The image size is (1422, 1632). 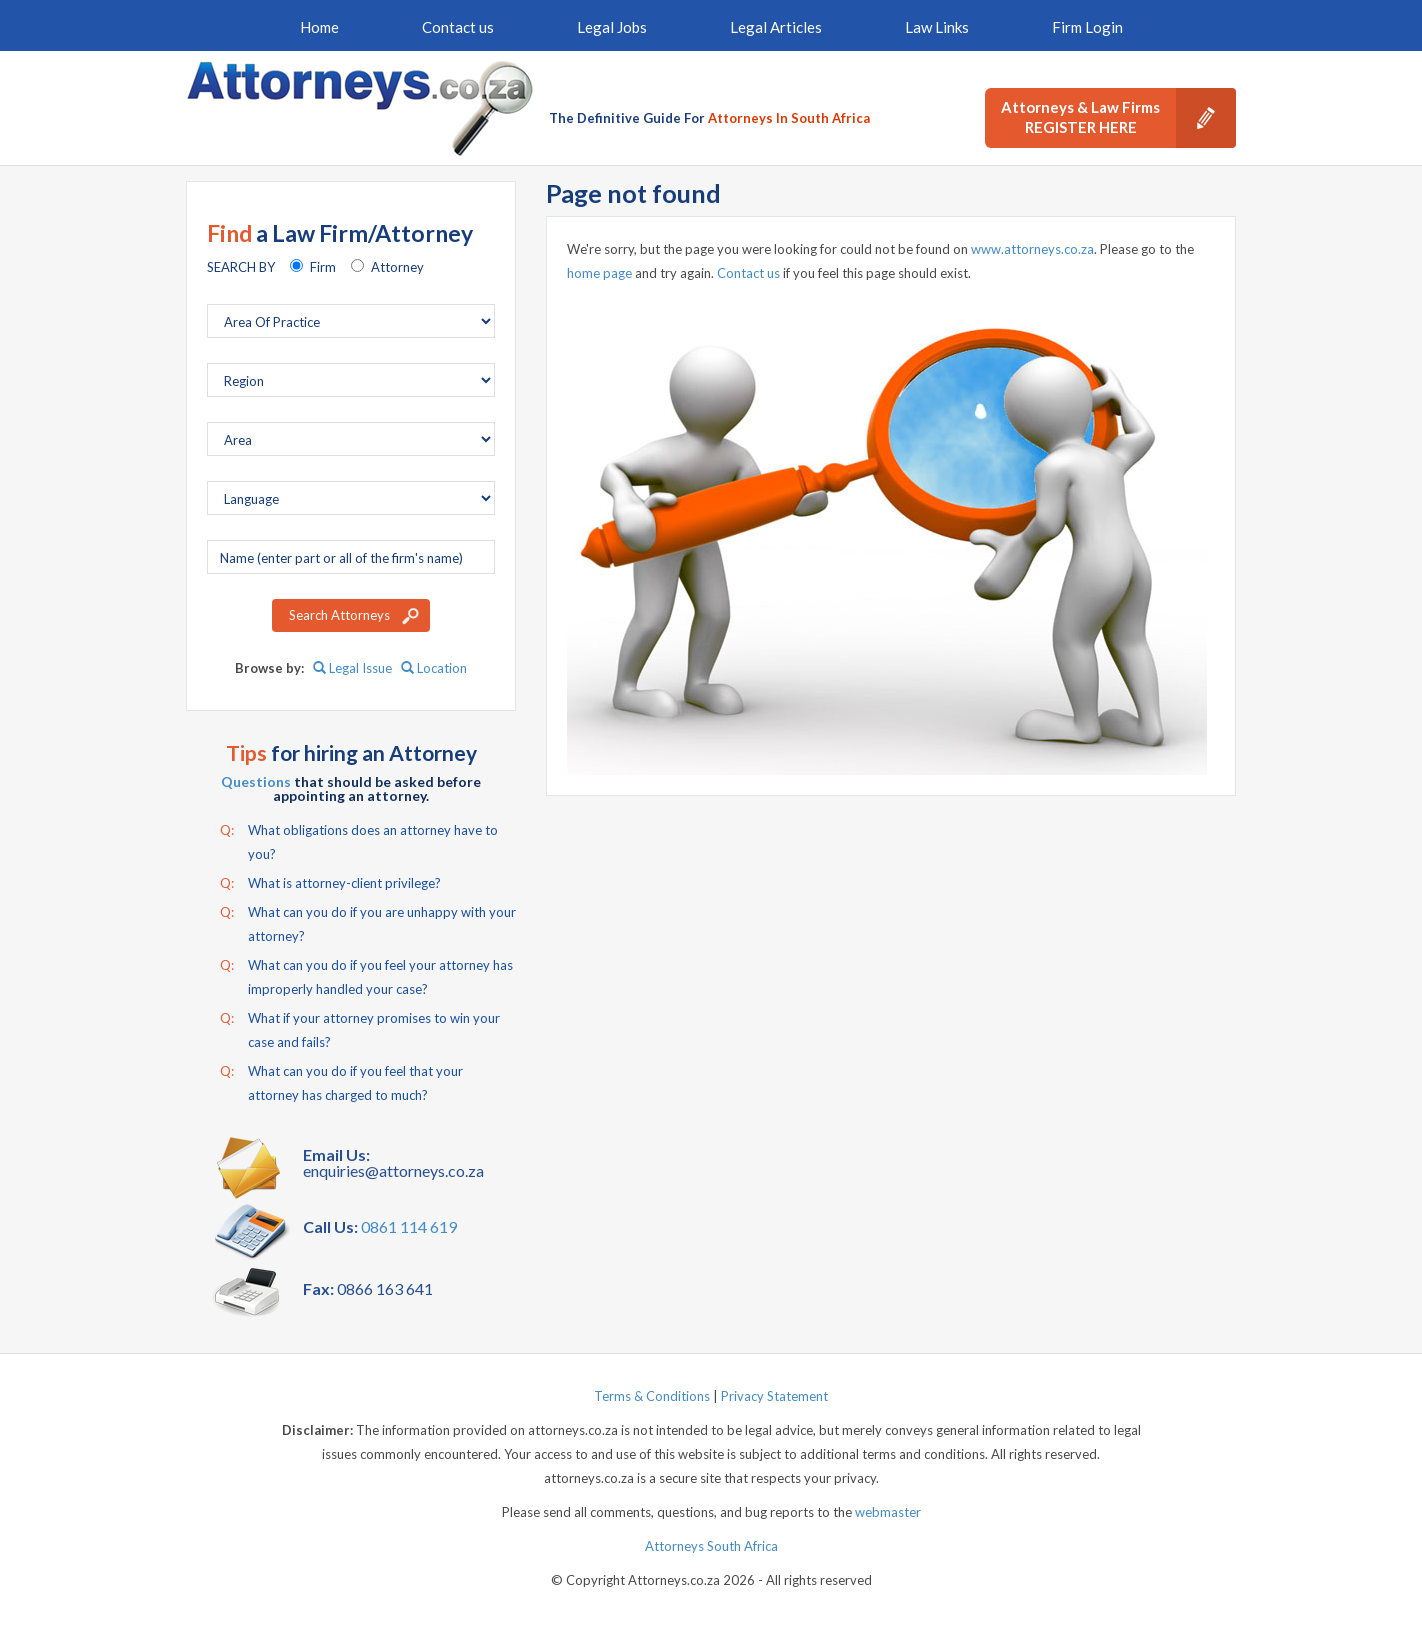 What do you see at coordinates (360, 1028) in the screenshot?
I see `What if your attorney promises to win your case and fails?` at bounding box center [360, 1028].